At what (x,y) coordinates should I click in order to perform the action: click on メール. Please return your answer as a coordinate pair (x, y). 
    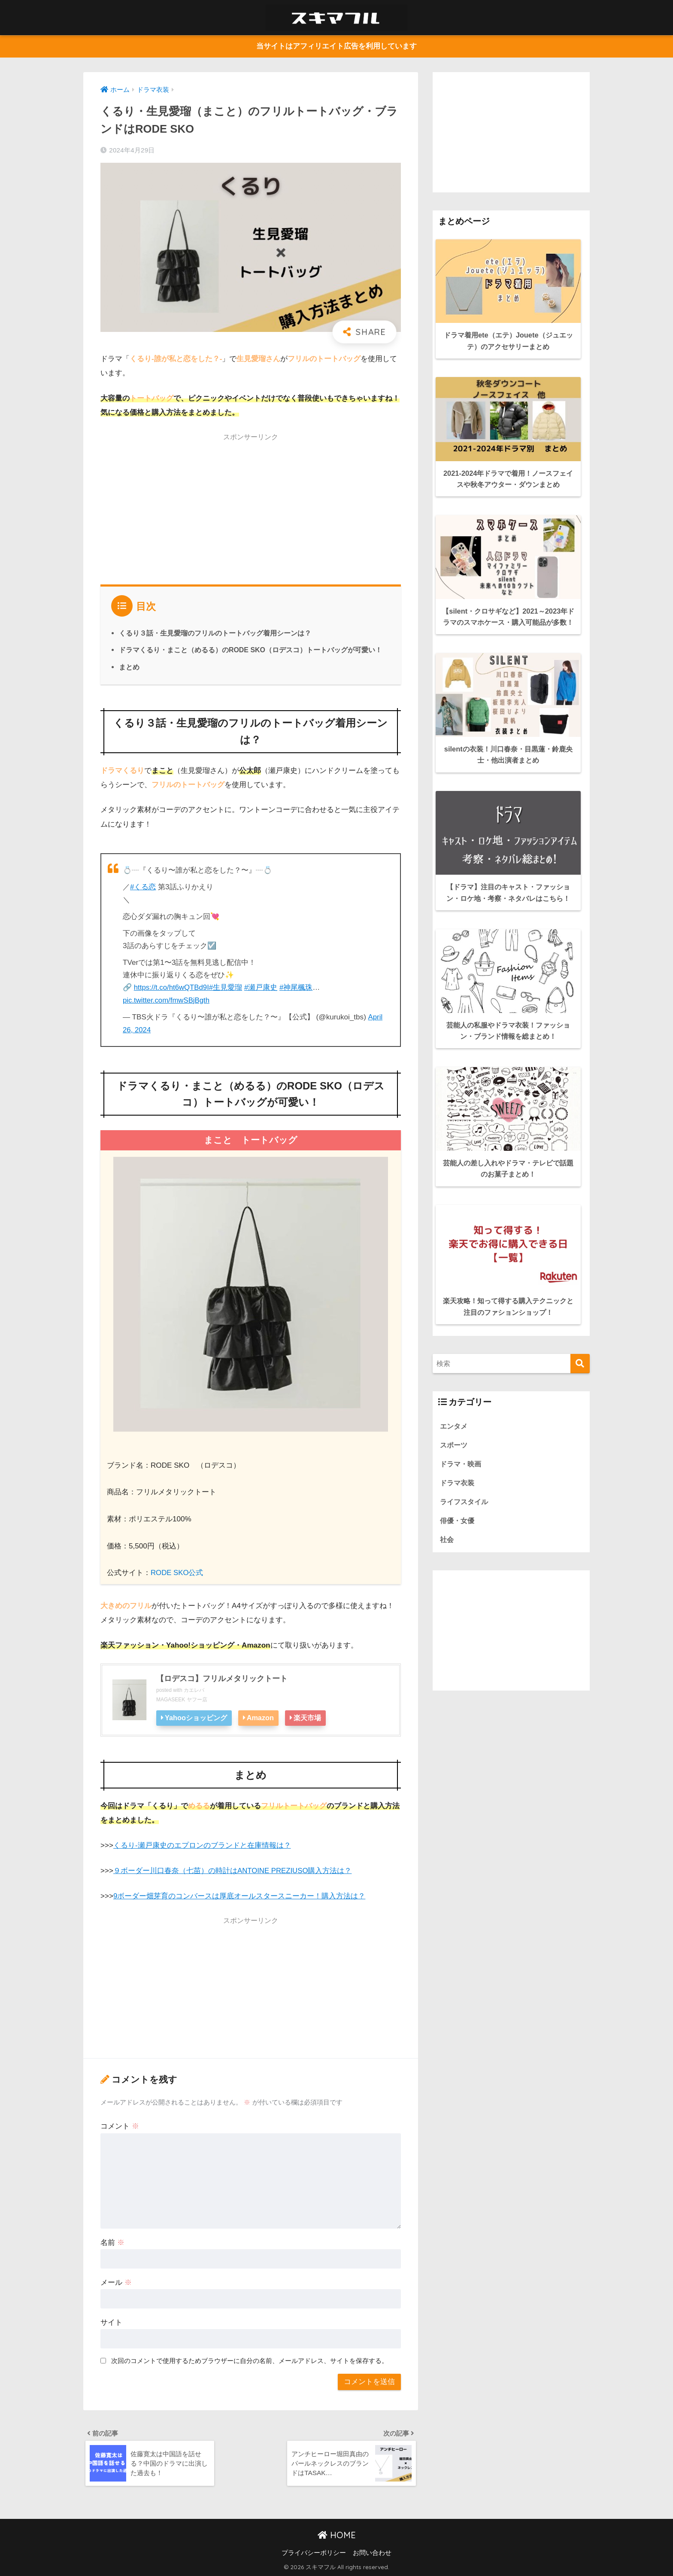
    Looking at the image, I should click on (116, 2281).